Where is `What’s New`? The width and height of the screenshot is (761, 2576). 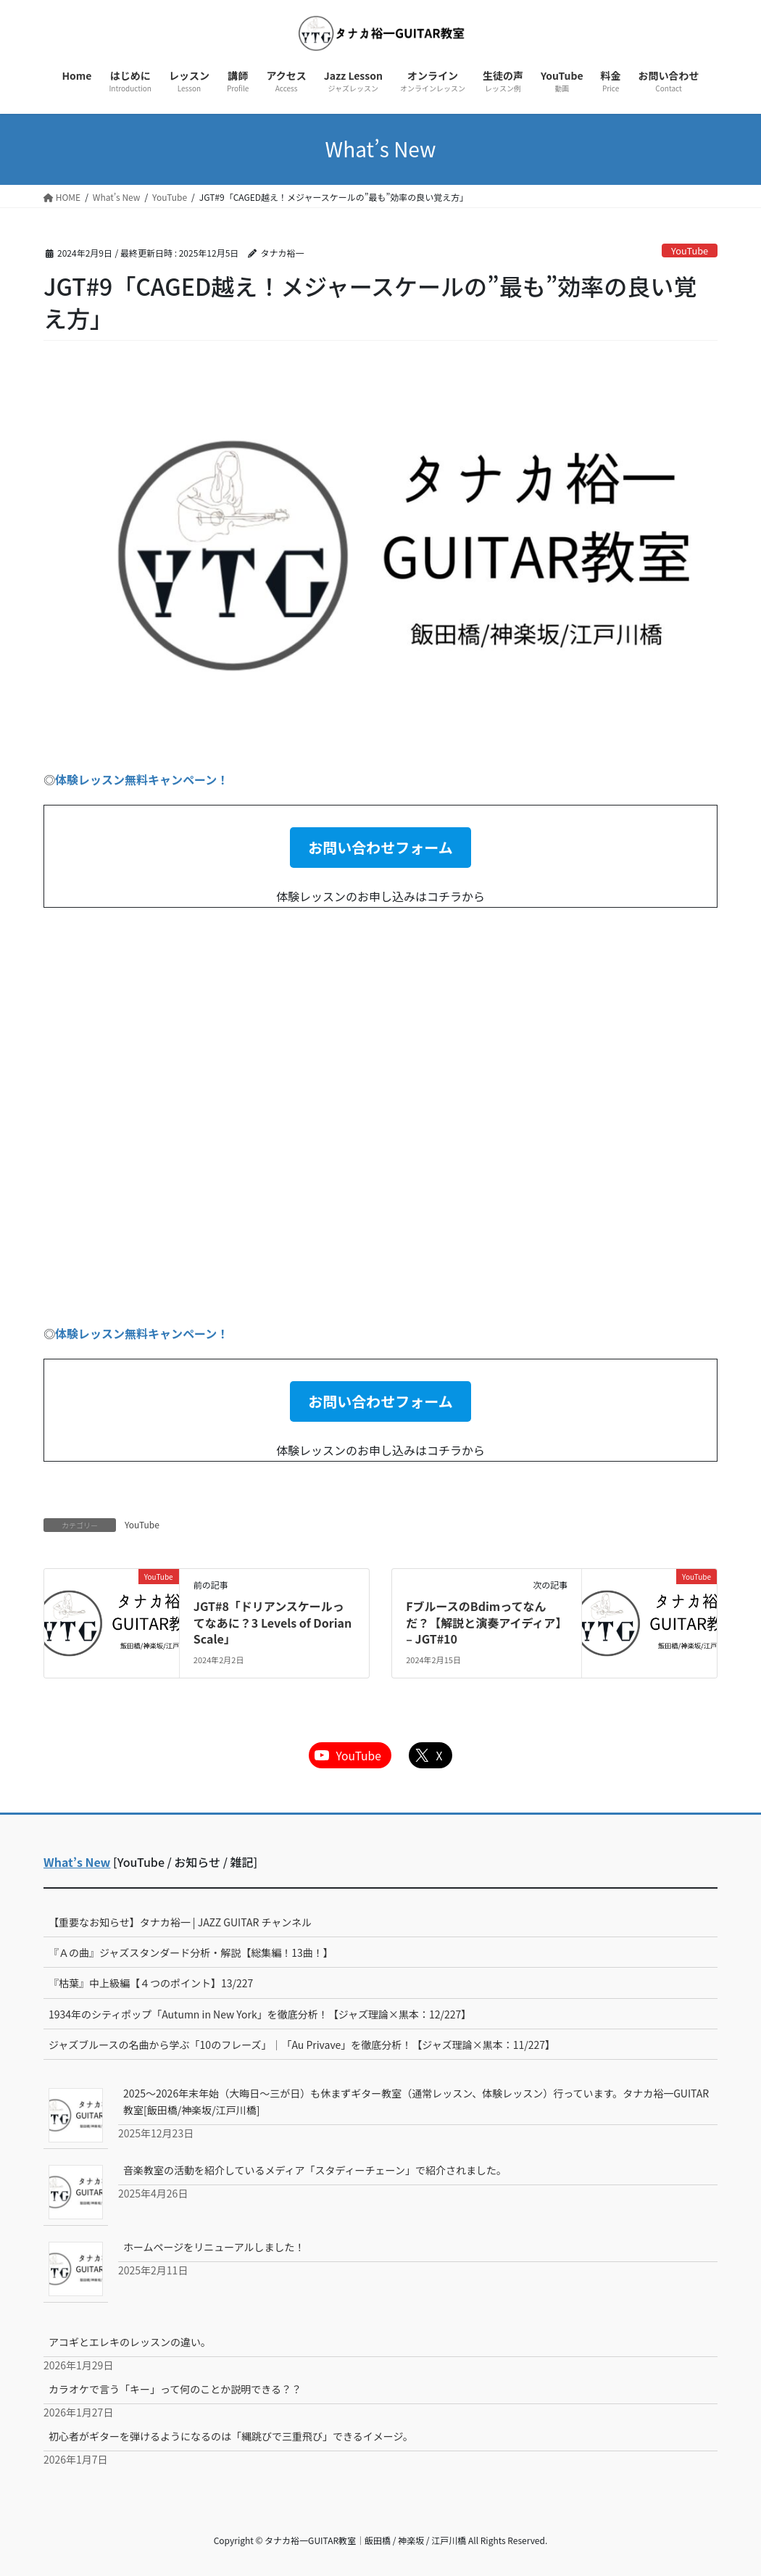 What’s New is located at coordinates (76, 1862).